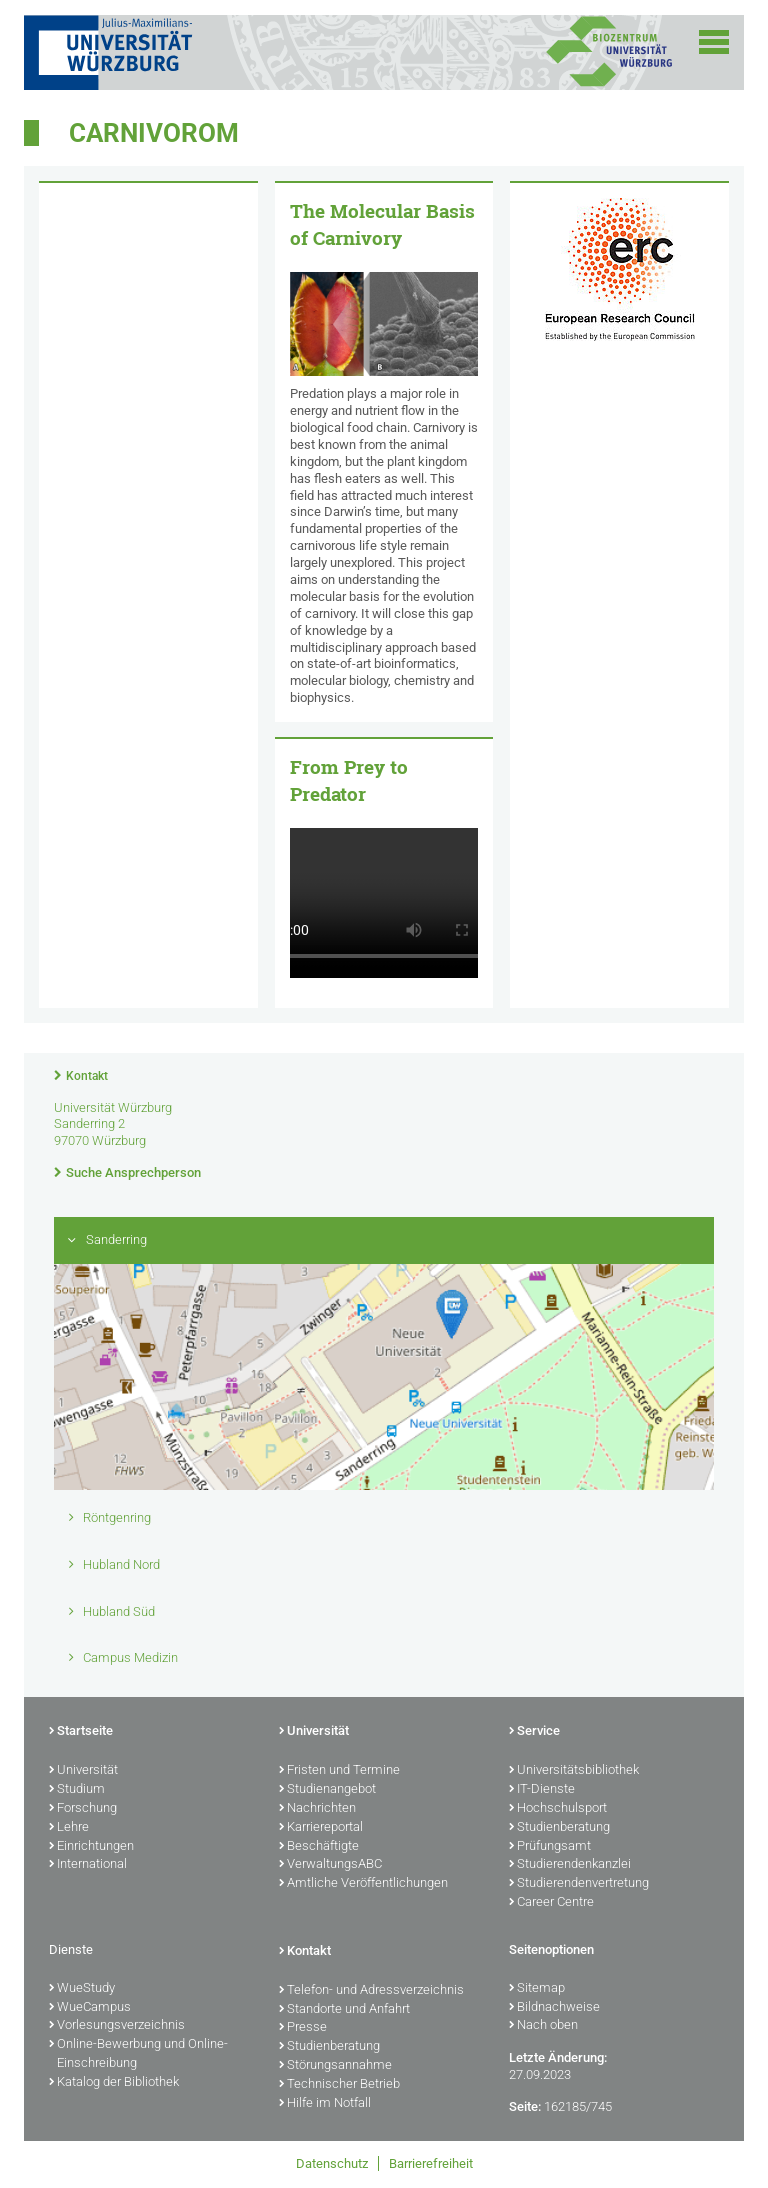  What do you see at coordinates (117, 2026) in the screenshot?
I see `Vorlesungsverzeichnis` at bounding box center [117, 2026].